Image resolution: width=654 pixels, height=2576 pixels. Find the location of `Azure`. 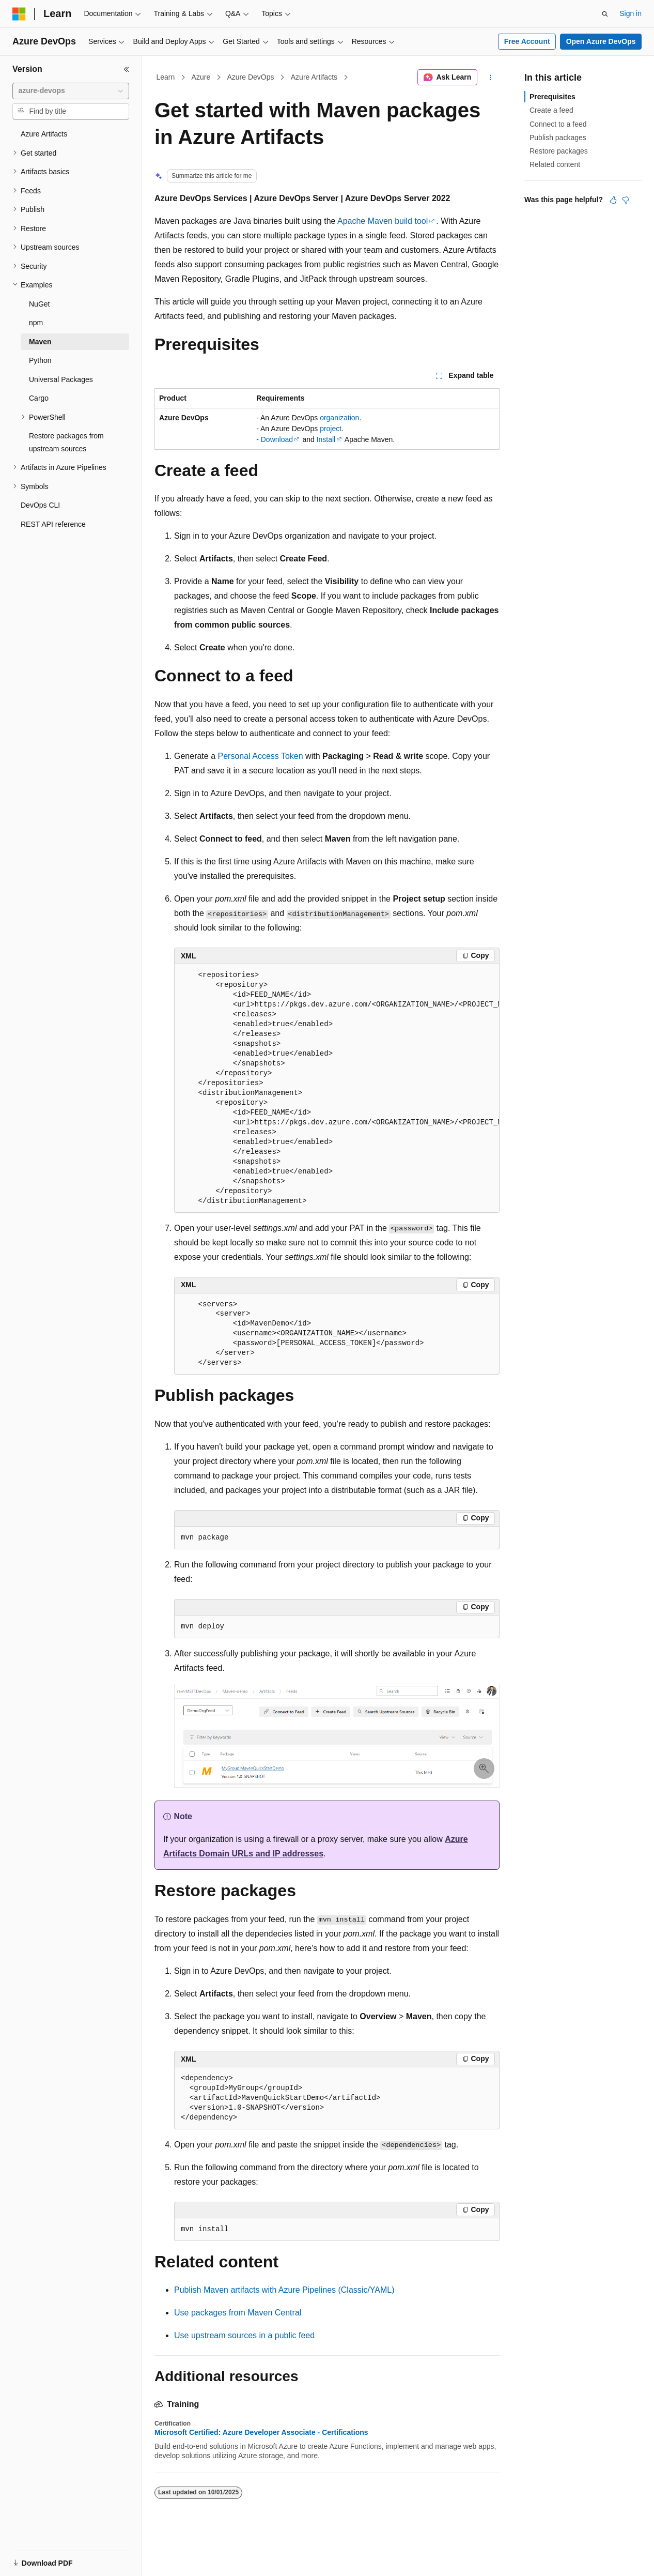

Azure is located at coordinates (201, 77).